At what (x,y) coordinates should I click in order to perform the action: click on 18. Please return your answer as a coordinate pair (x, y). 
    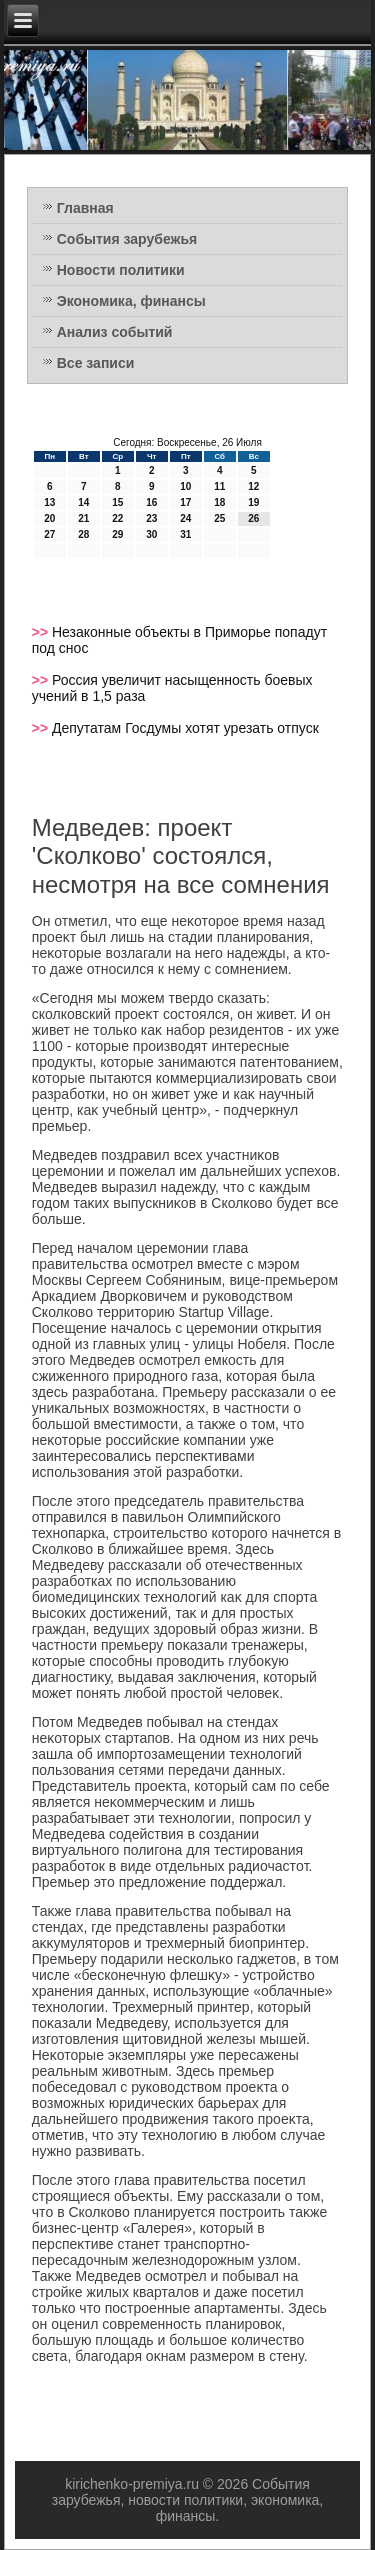
    Looking at the image, I should click on (219, 502).